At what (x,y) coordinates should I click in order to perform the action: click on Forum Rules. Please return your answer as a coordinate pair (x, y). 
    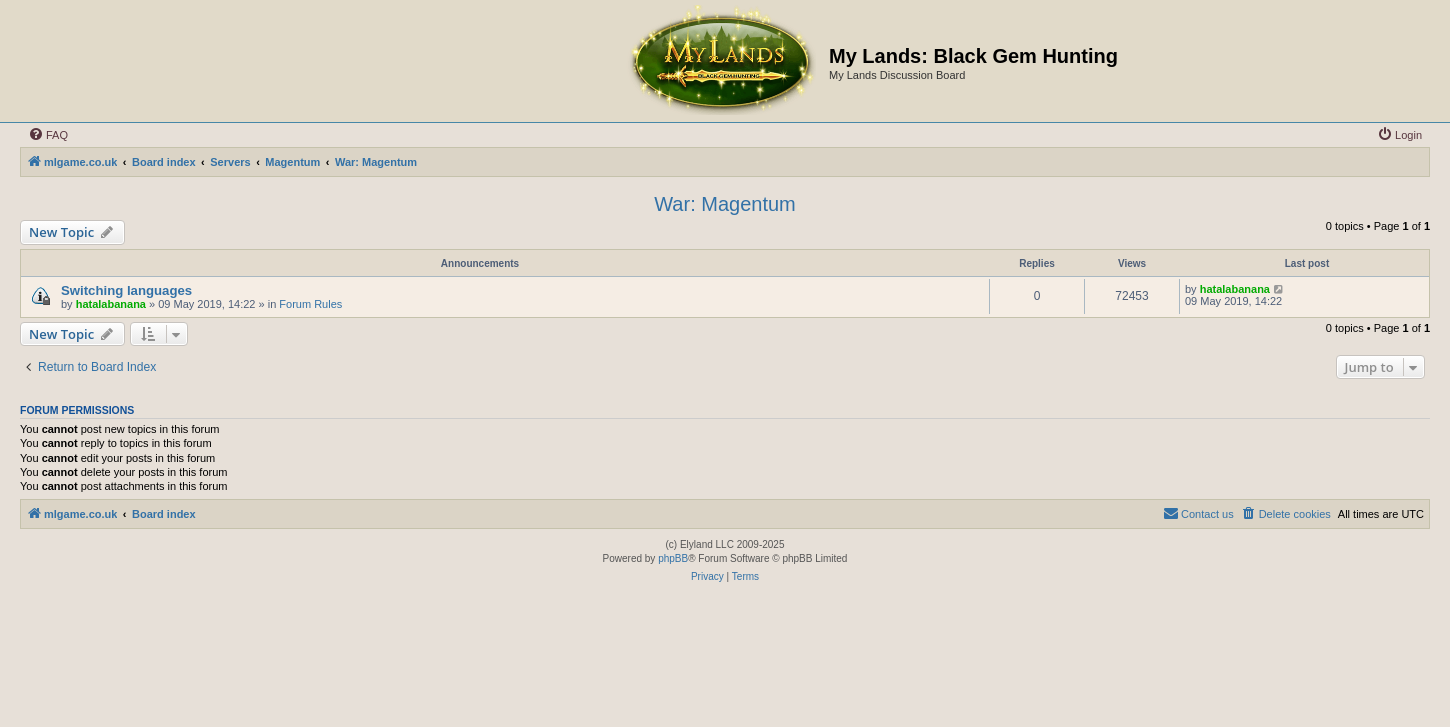
    Looking at the image, I should click on (310, 304).